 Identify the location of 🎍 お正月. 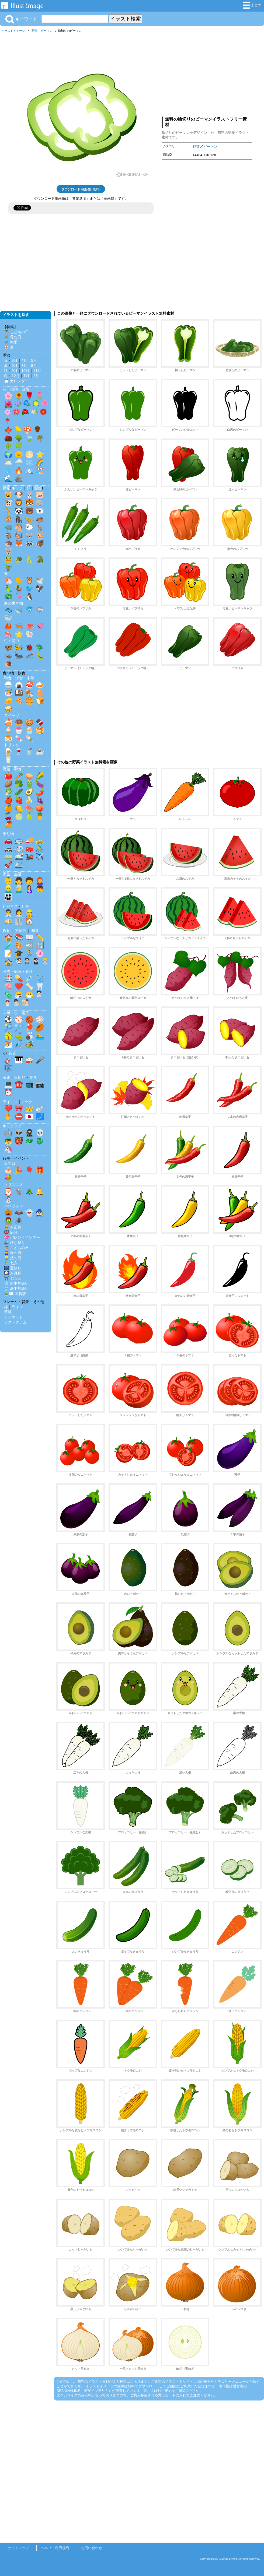
(12, 1227).